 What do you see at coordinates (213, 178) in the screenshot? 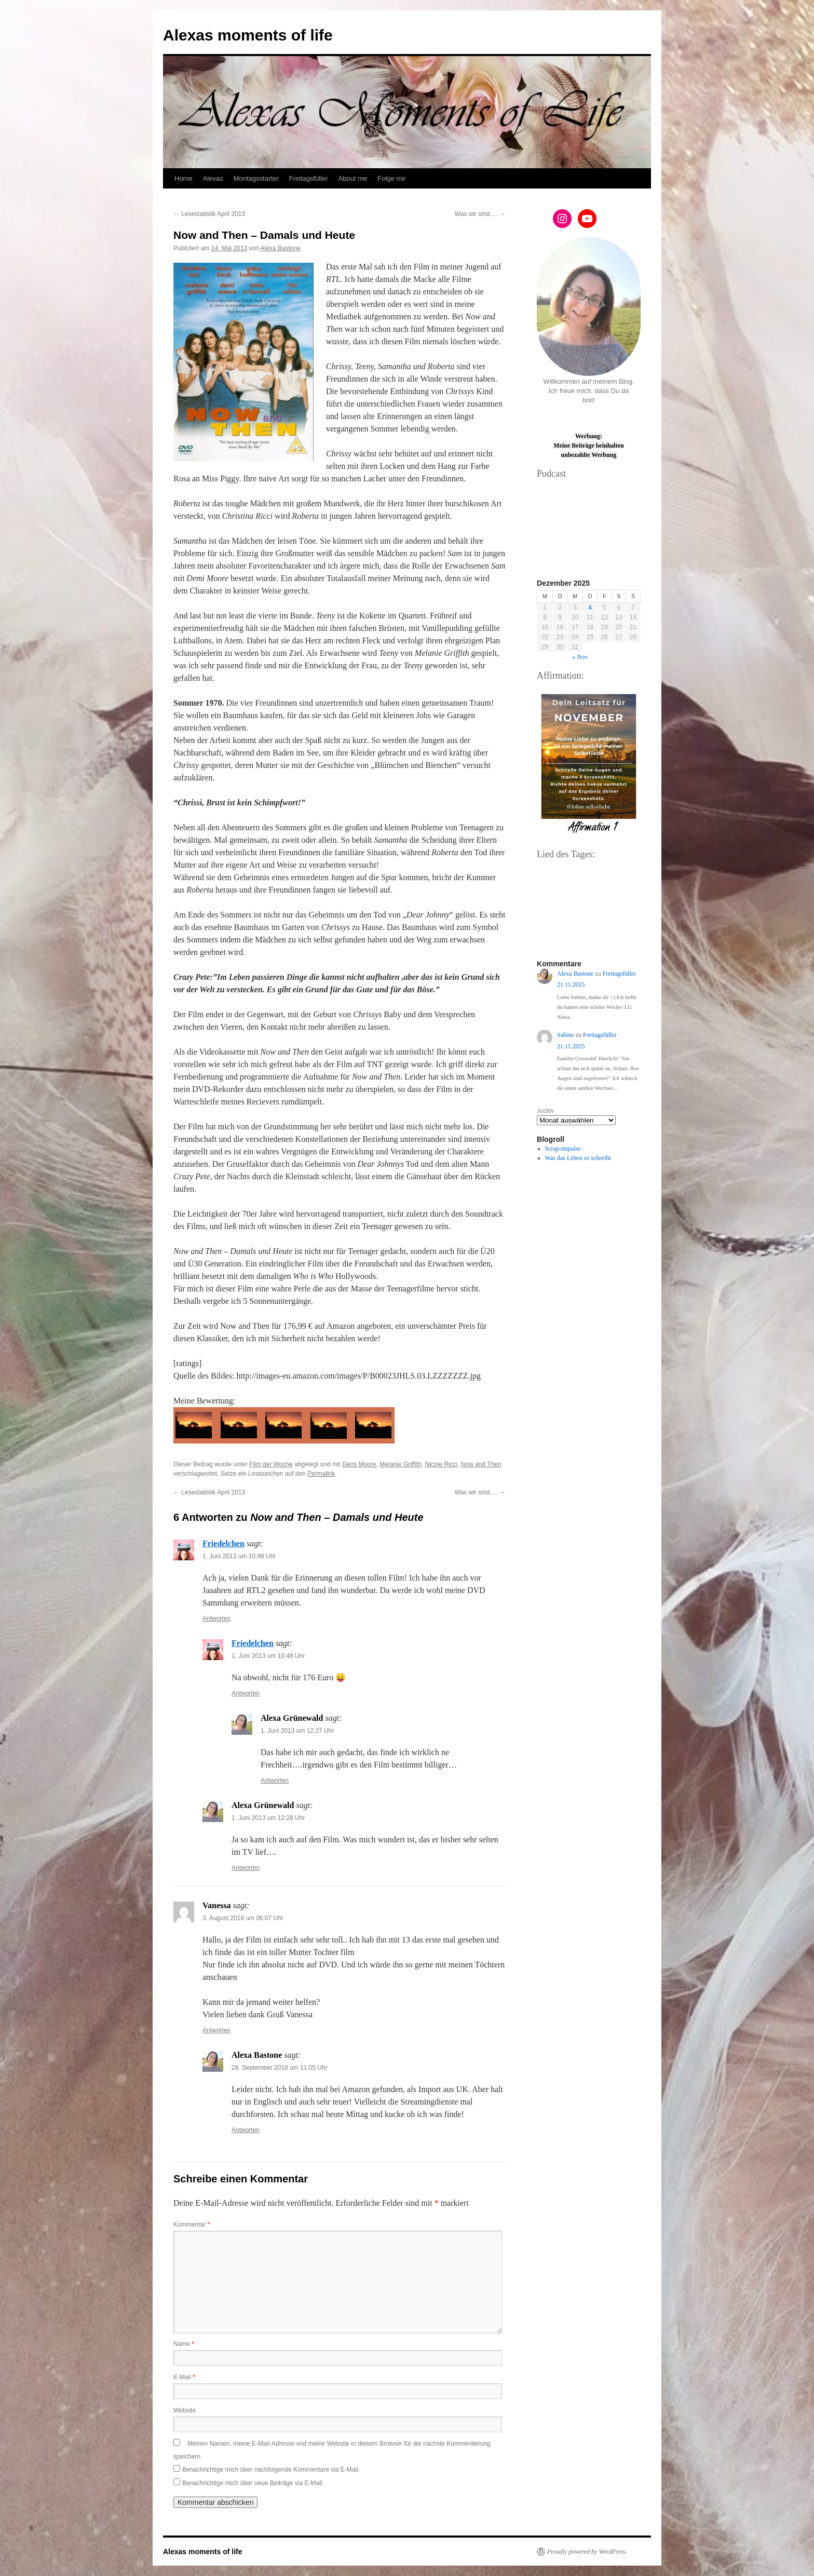
I see `Alexas` at bounding box center [213, 178].